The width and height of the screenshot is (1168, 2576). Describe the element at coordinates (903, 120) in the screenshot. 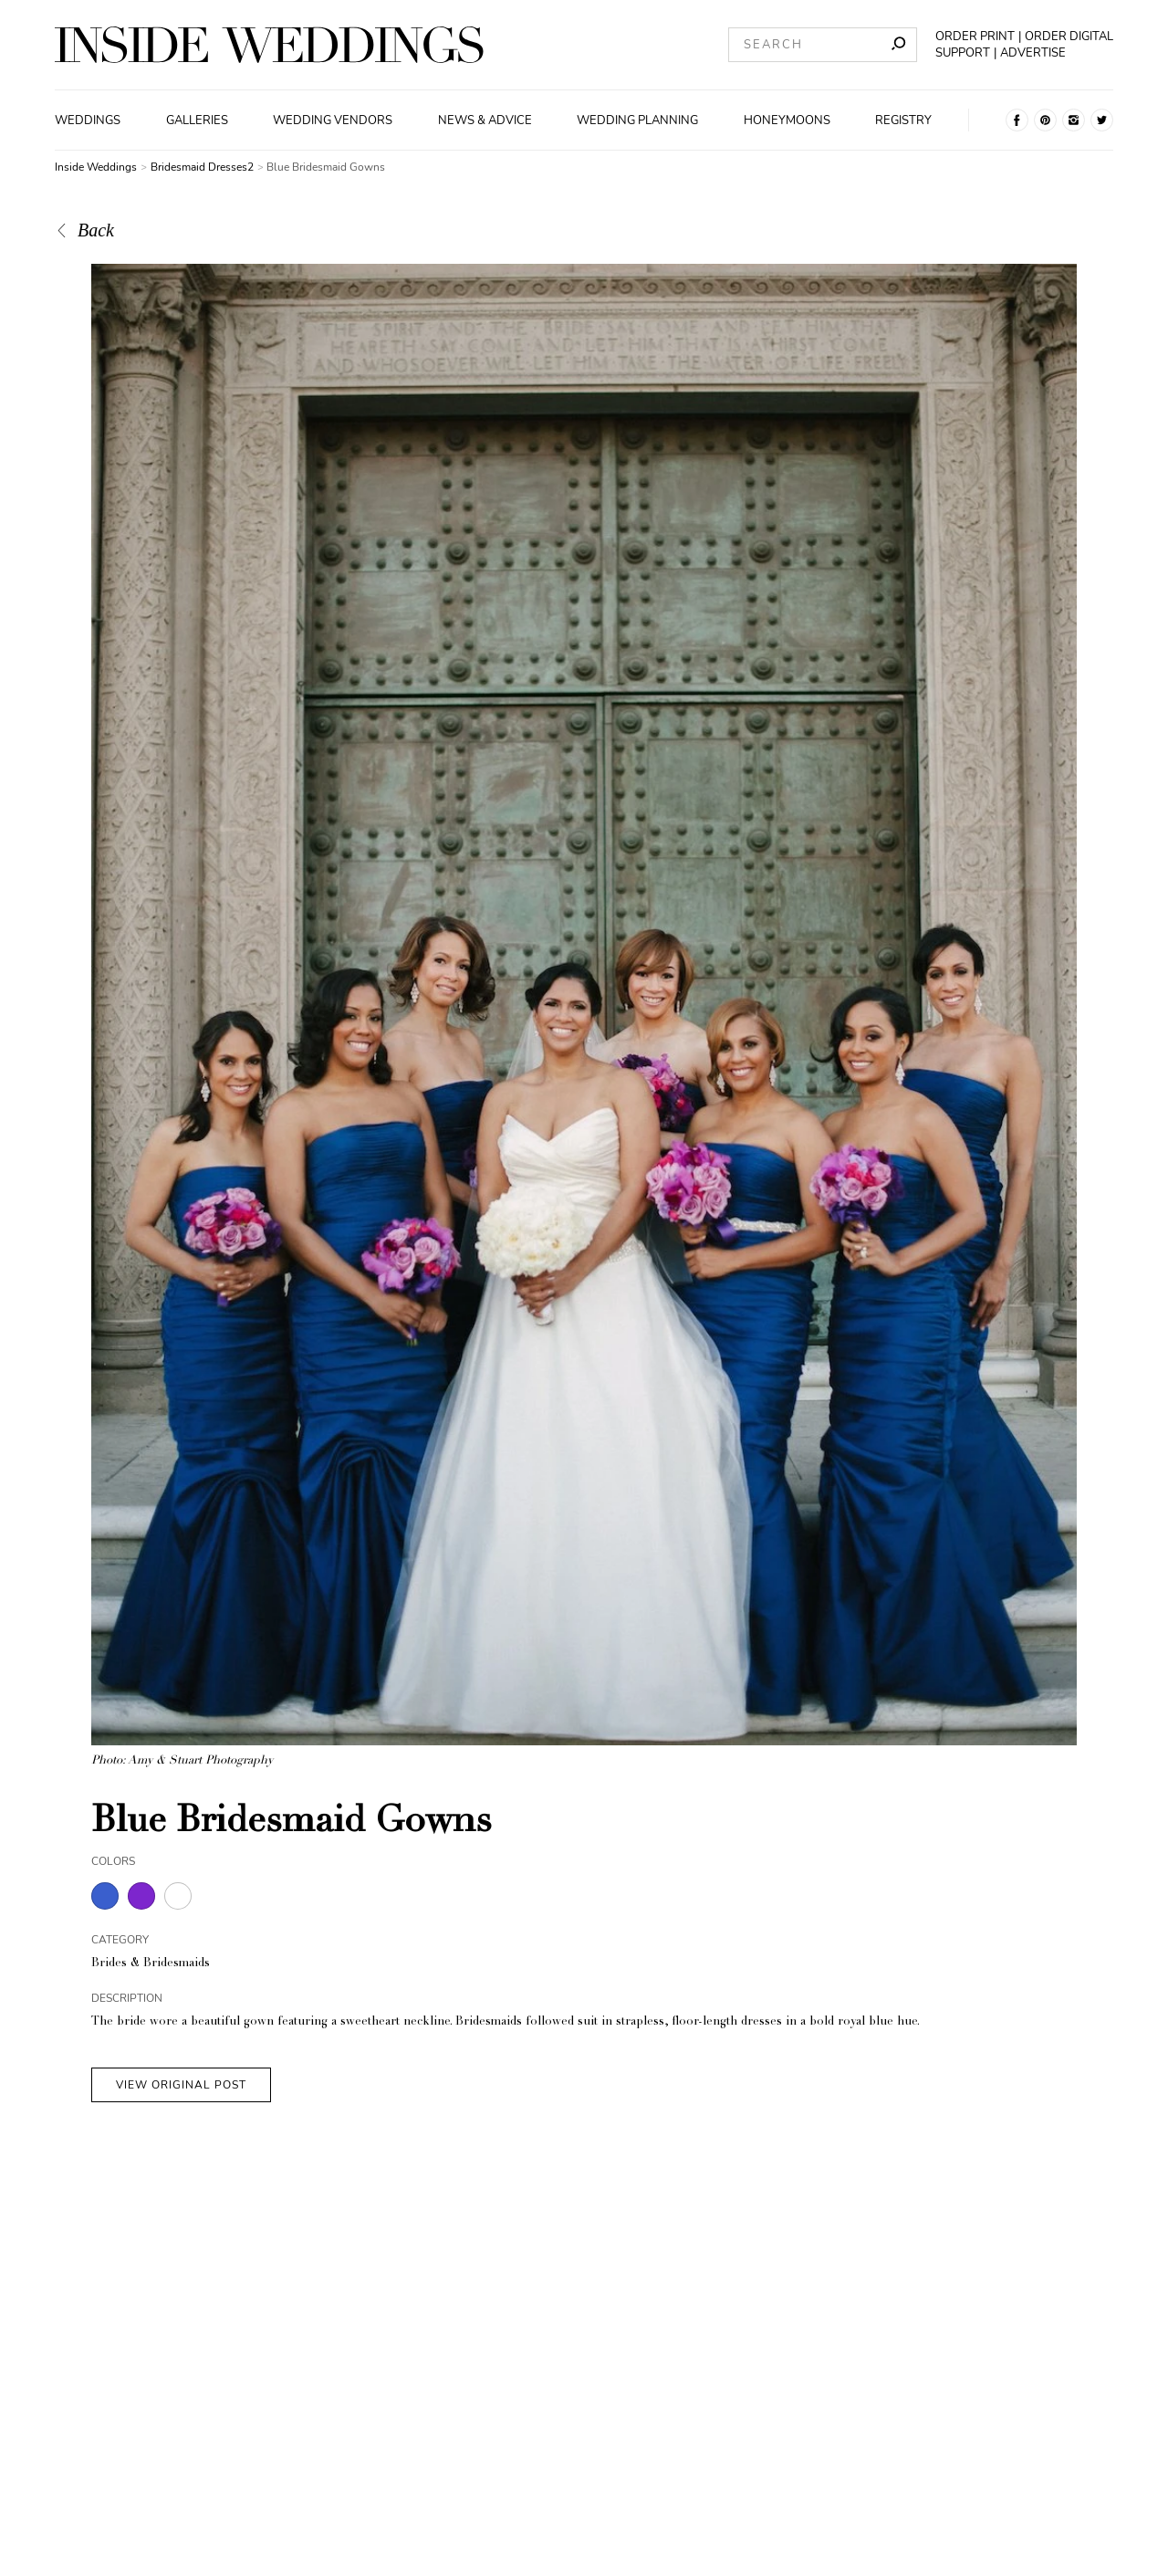

I see `Registry` at that location.